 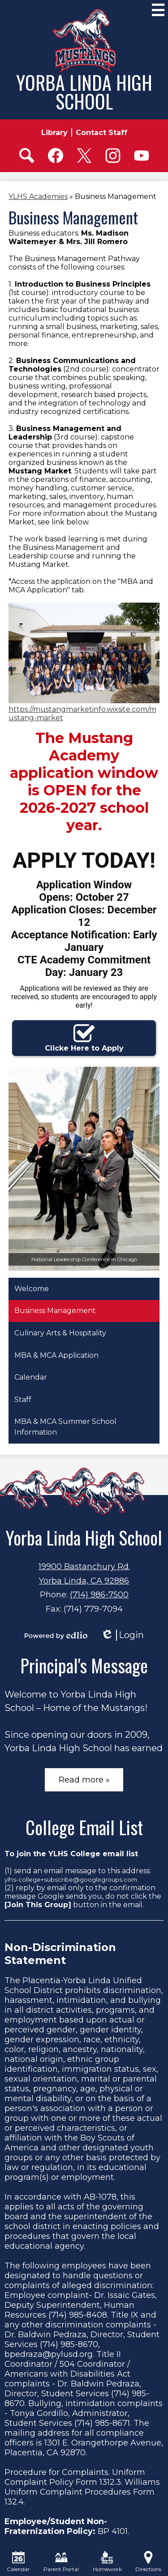 I want to click on Login, so click(x=122, y=1635).